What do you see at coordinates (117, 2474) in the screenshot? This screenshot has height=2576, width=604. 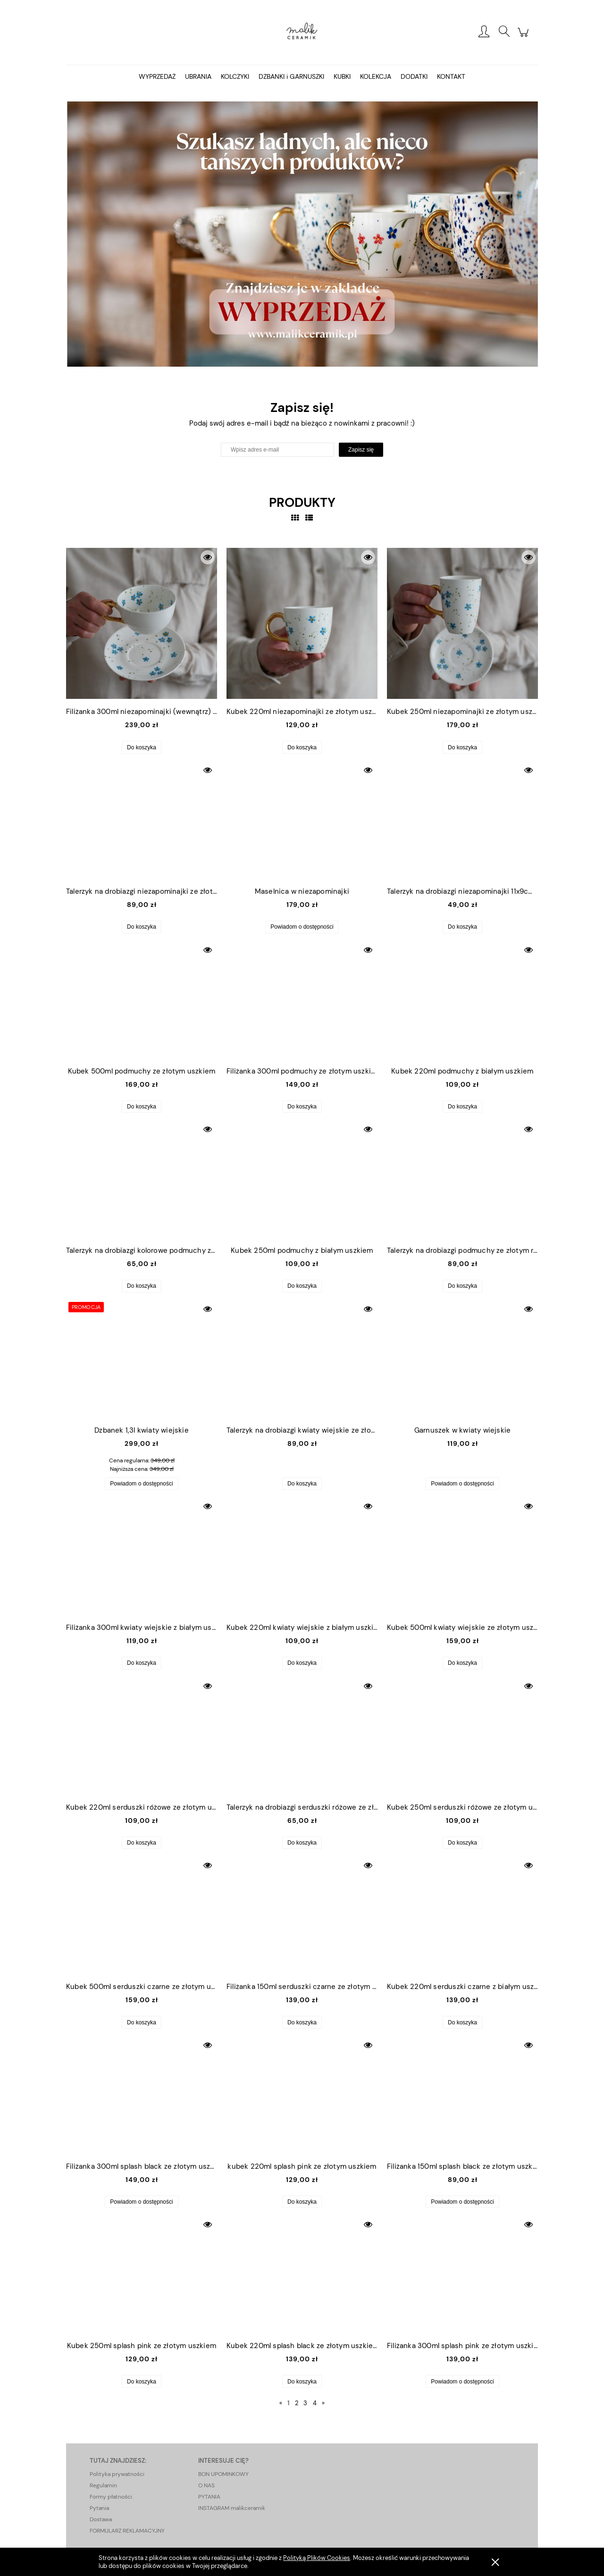 I see `Polityka prywatności` at bounding box center [117, 2474].